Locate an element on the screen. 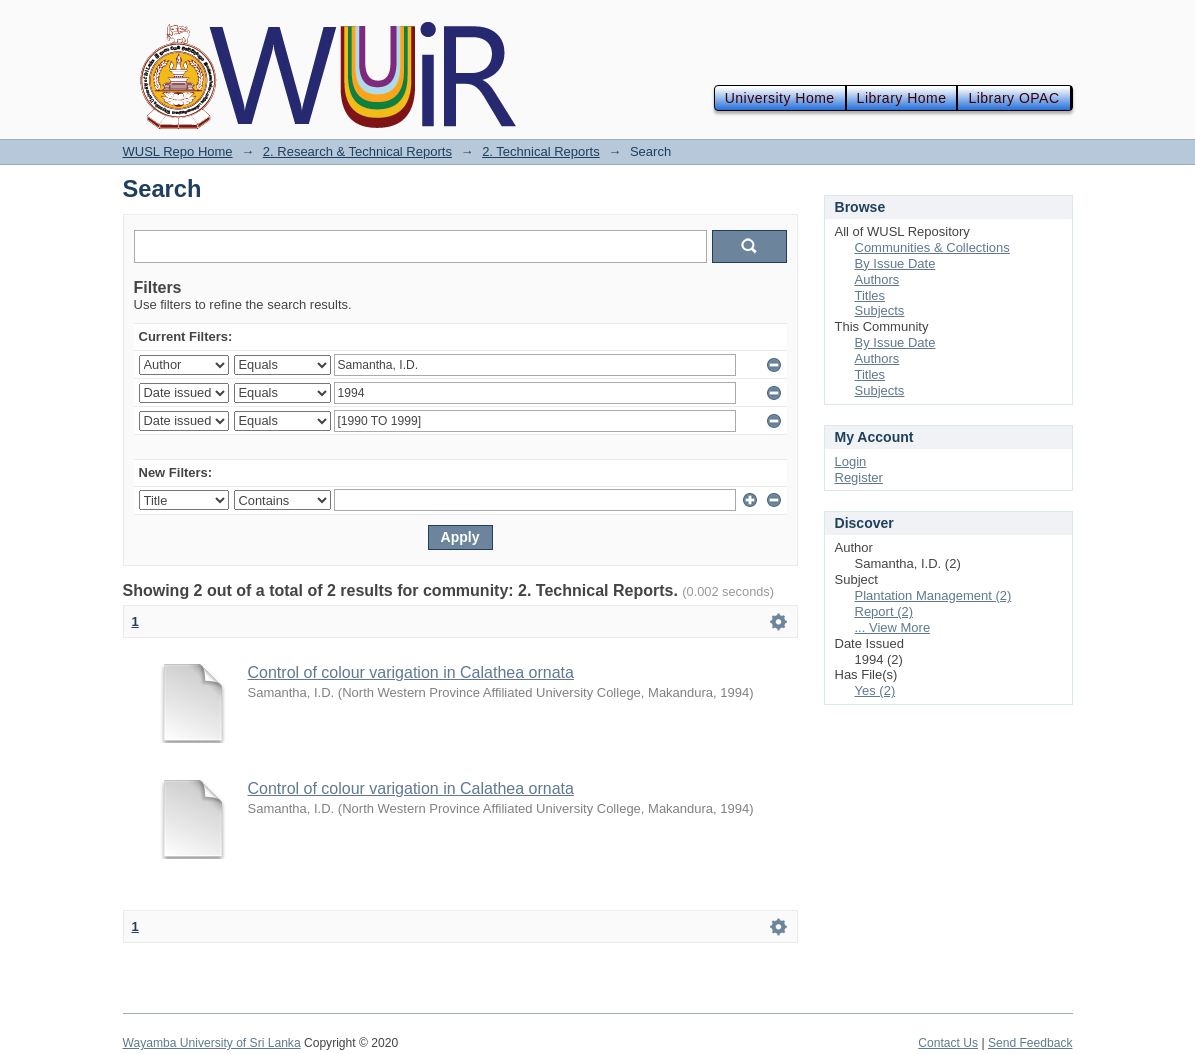  2. Research & Technical Reports is located at coordinates (357, 151).